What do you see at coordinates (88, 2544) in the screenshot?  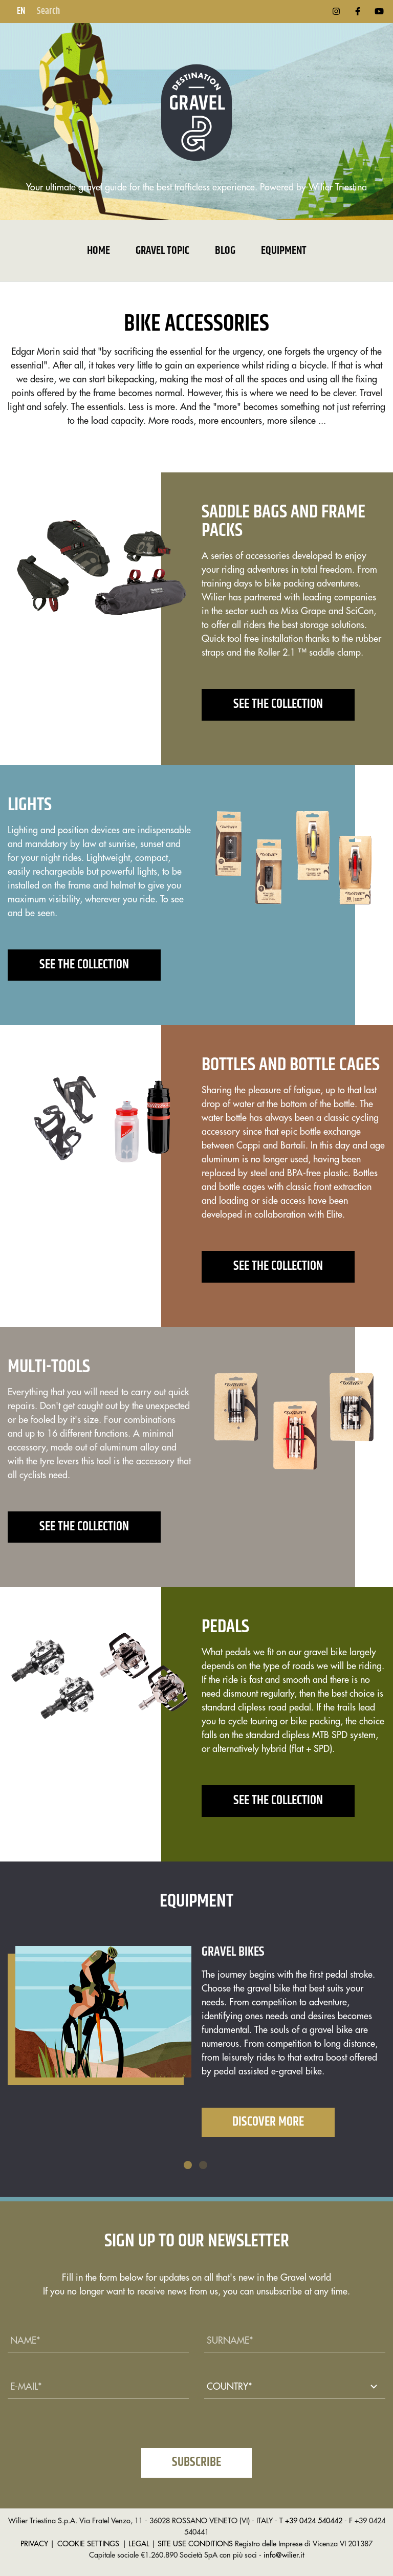 I see `COOKIE SETTINGS` at bounding box center [88, 2544].